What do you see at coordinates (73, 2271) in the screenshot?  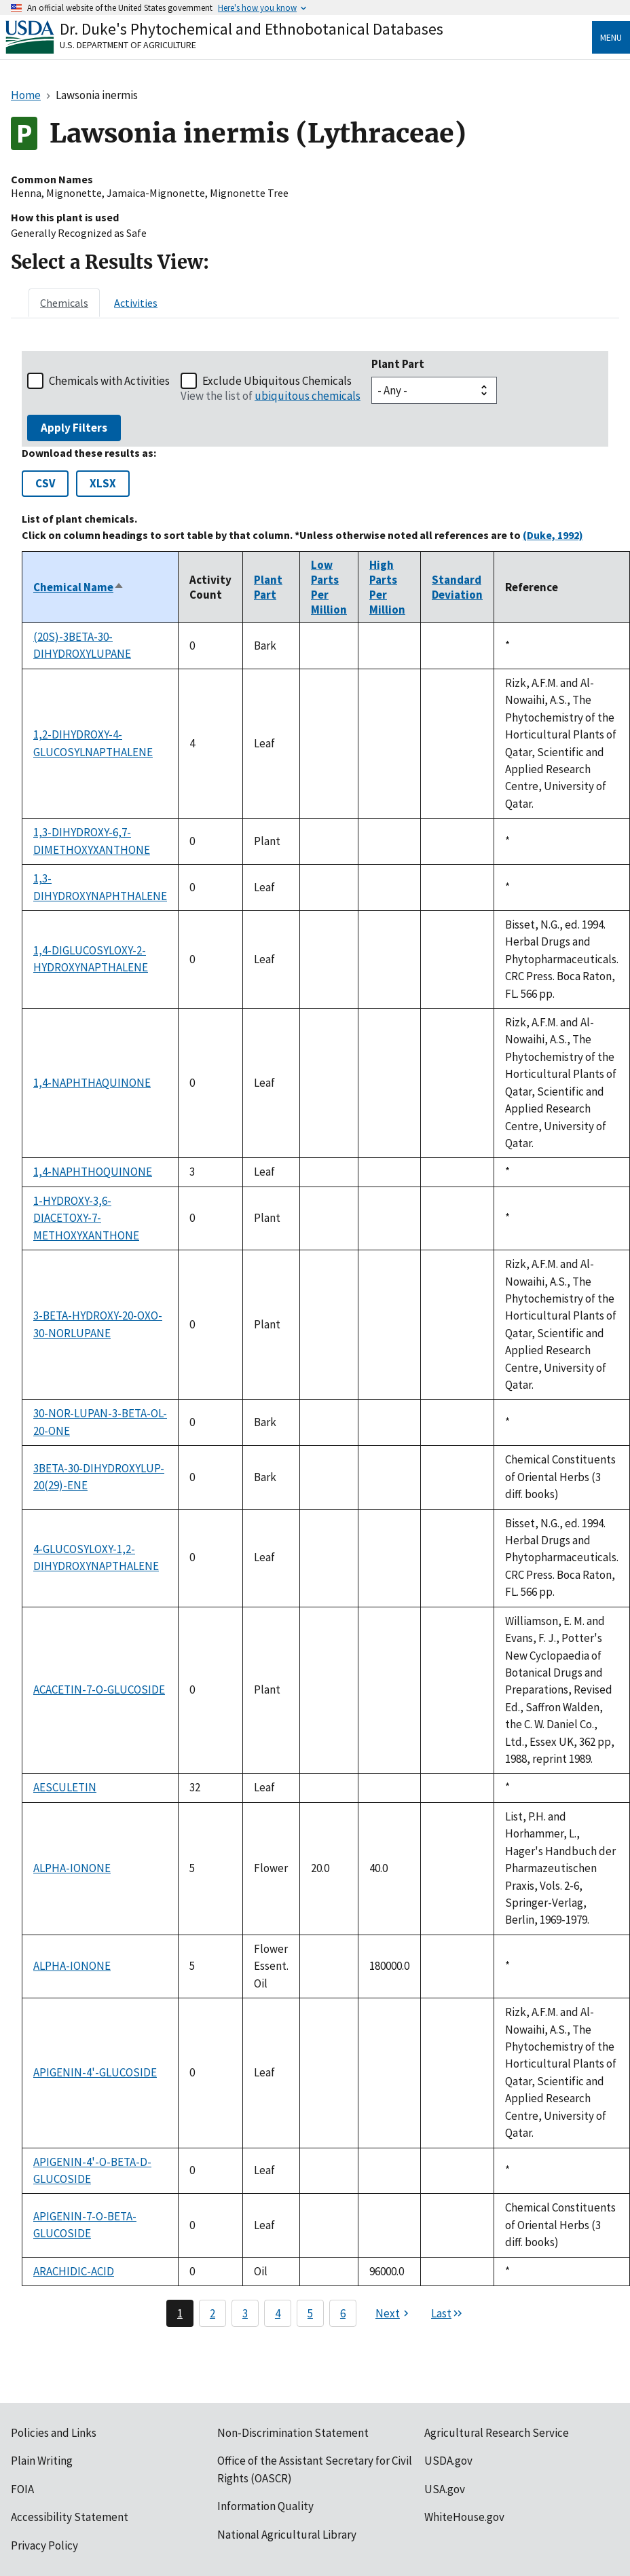 I see `ARACHIDIC-ACID` at bounding box center [73, 2271].